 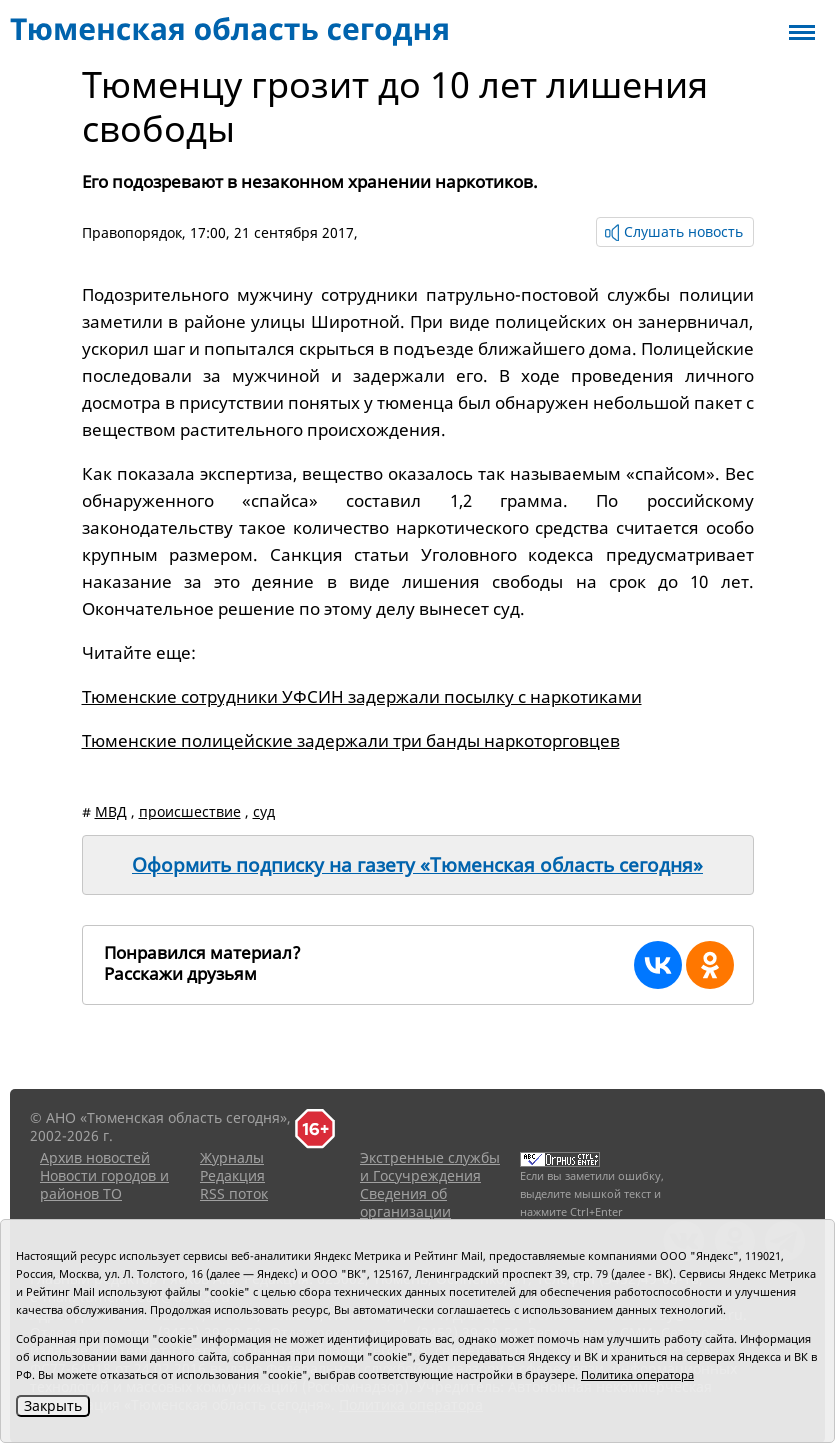 I want to click on Новости городов и районов ТО, so click(x=104, y=1184).